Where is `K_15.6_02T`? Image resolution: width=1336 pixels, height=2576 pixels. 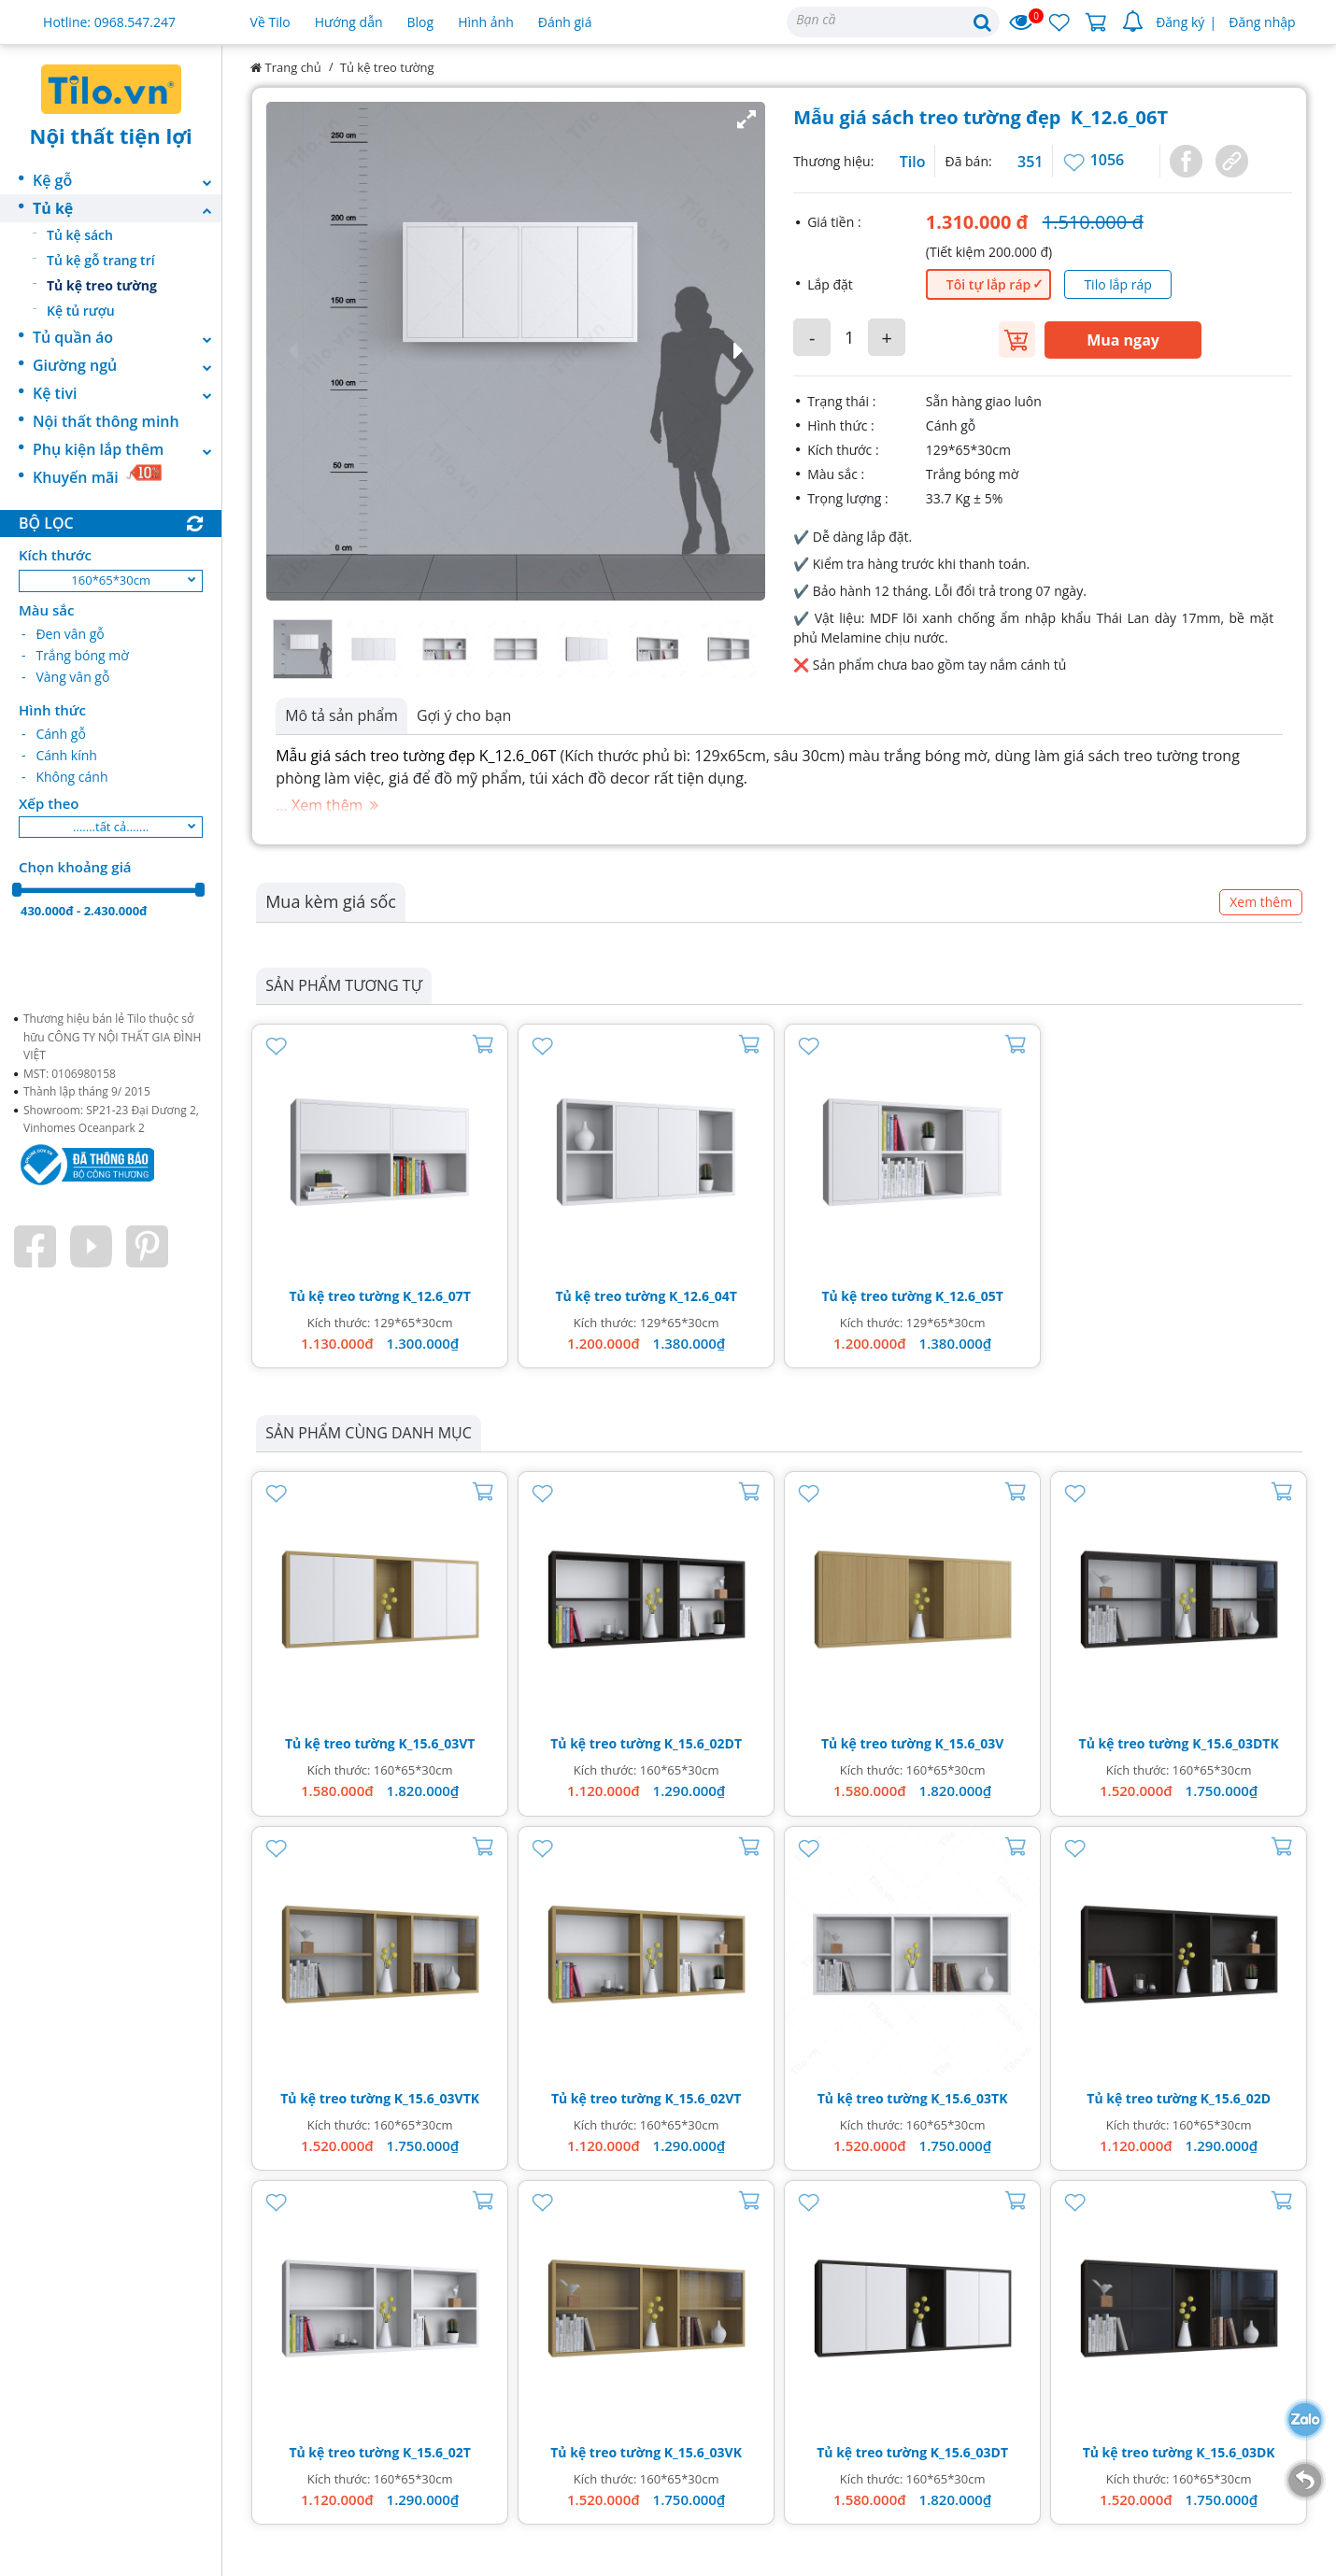
K_15.6_02T is located at coordinates (437, 2452).